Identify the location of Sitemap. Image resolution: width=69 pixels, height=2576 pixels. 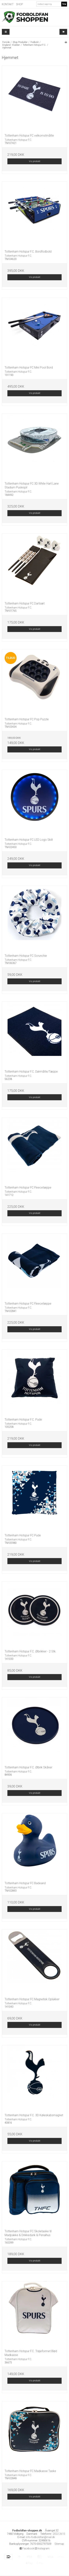
(59, 2543).